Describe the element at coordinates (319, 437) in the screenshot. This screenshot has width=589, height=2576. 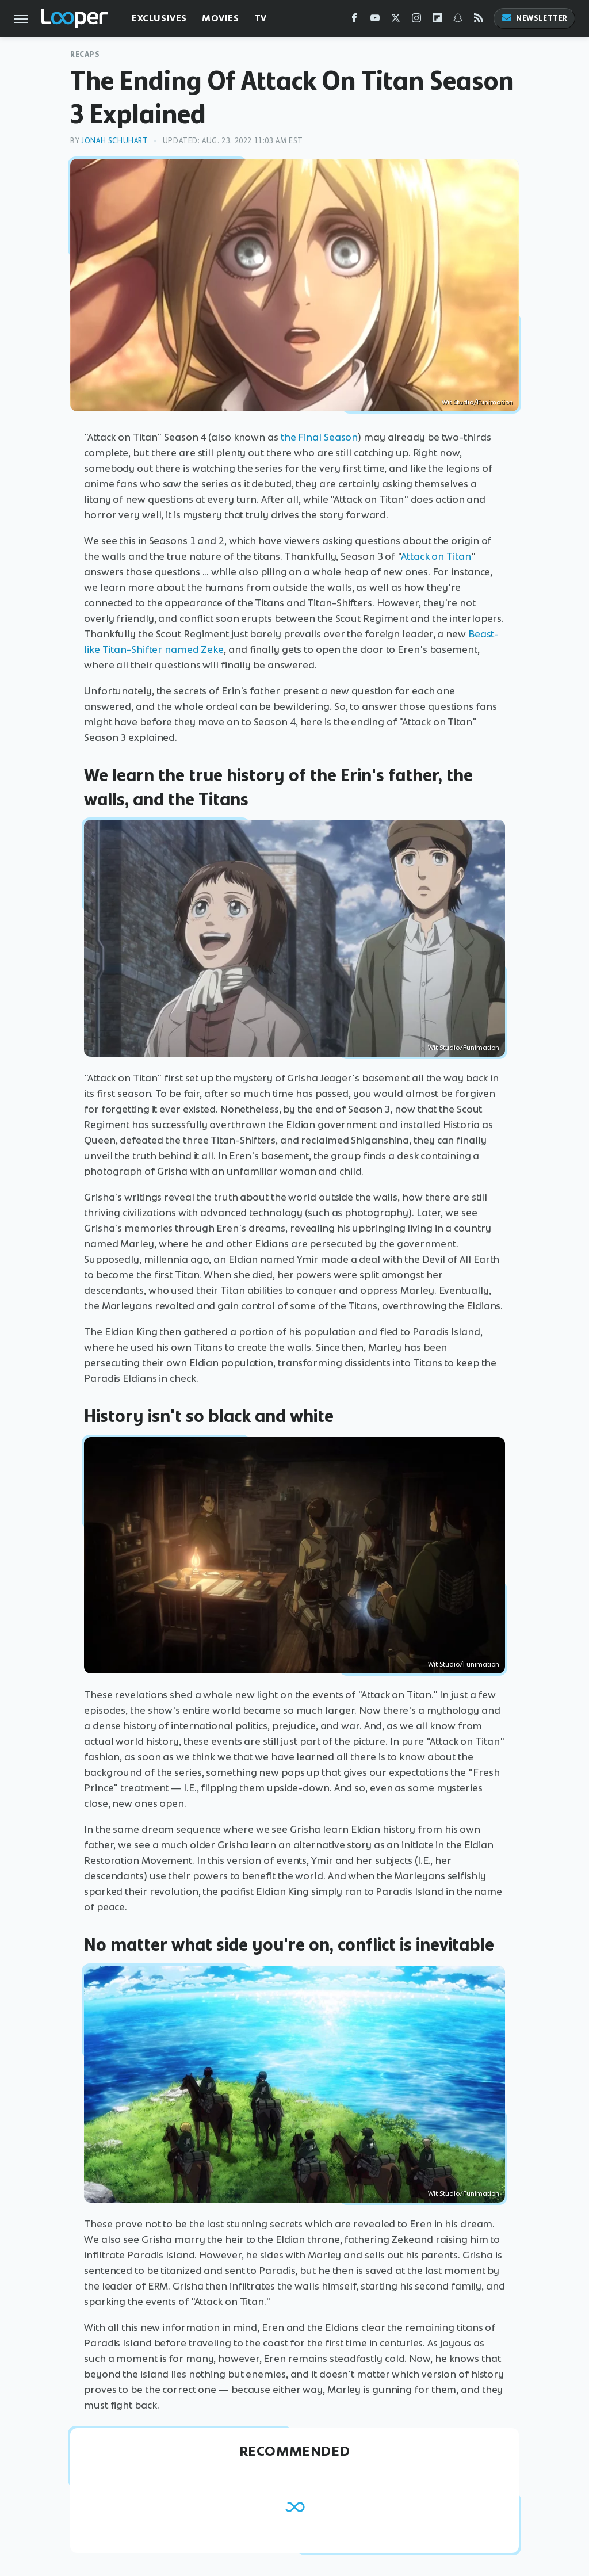
I see `the Final Season` at that location.